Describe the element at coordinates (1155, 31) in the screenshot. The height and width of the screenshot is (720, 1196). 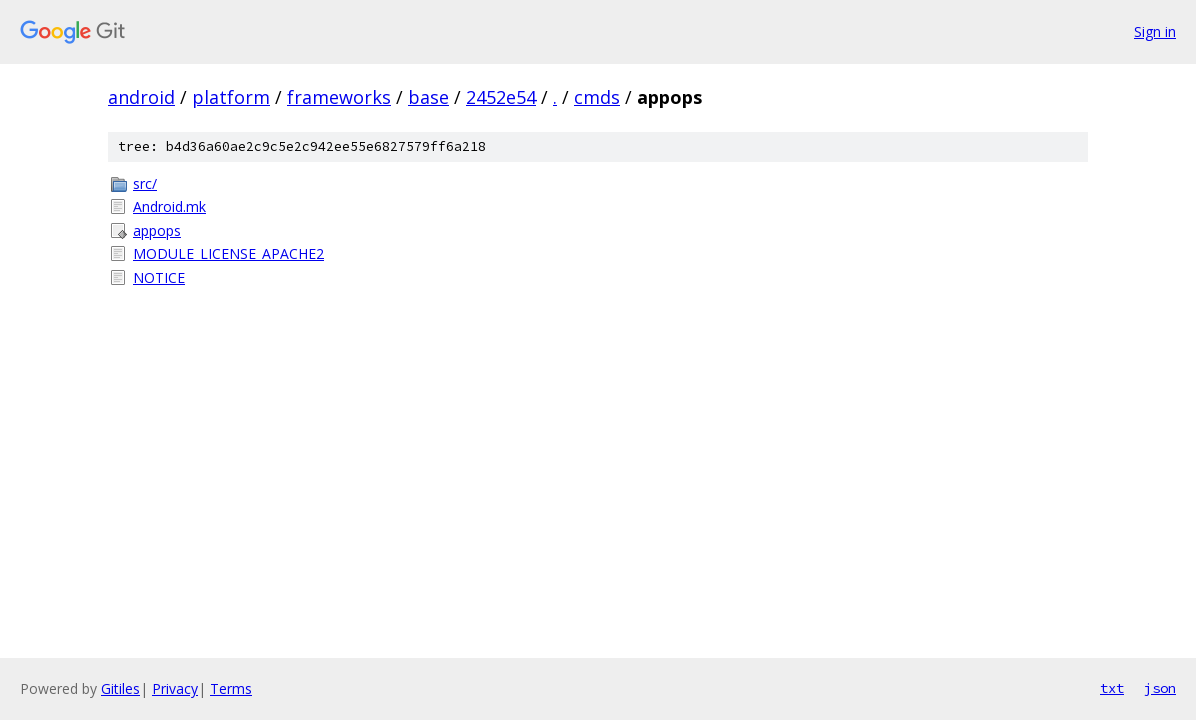
I see `Sign in` at that location.